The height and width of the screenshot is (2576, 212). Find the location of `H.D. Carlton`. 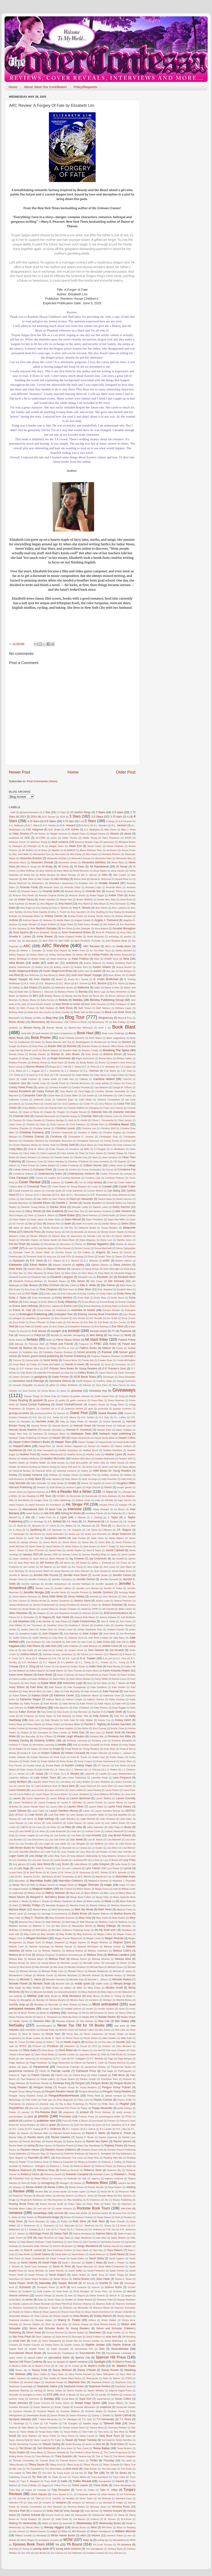

H.D. Carlton is located at coordinates (87, 1417).